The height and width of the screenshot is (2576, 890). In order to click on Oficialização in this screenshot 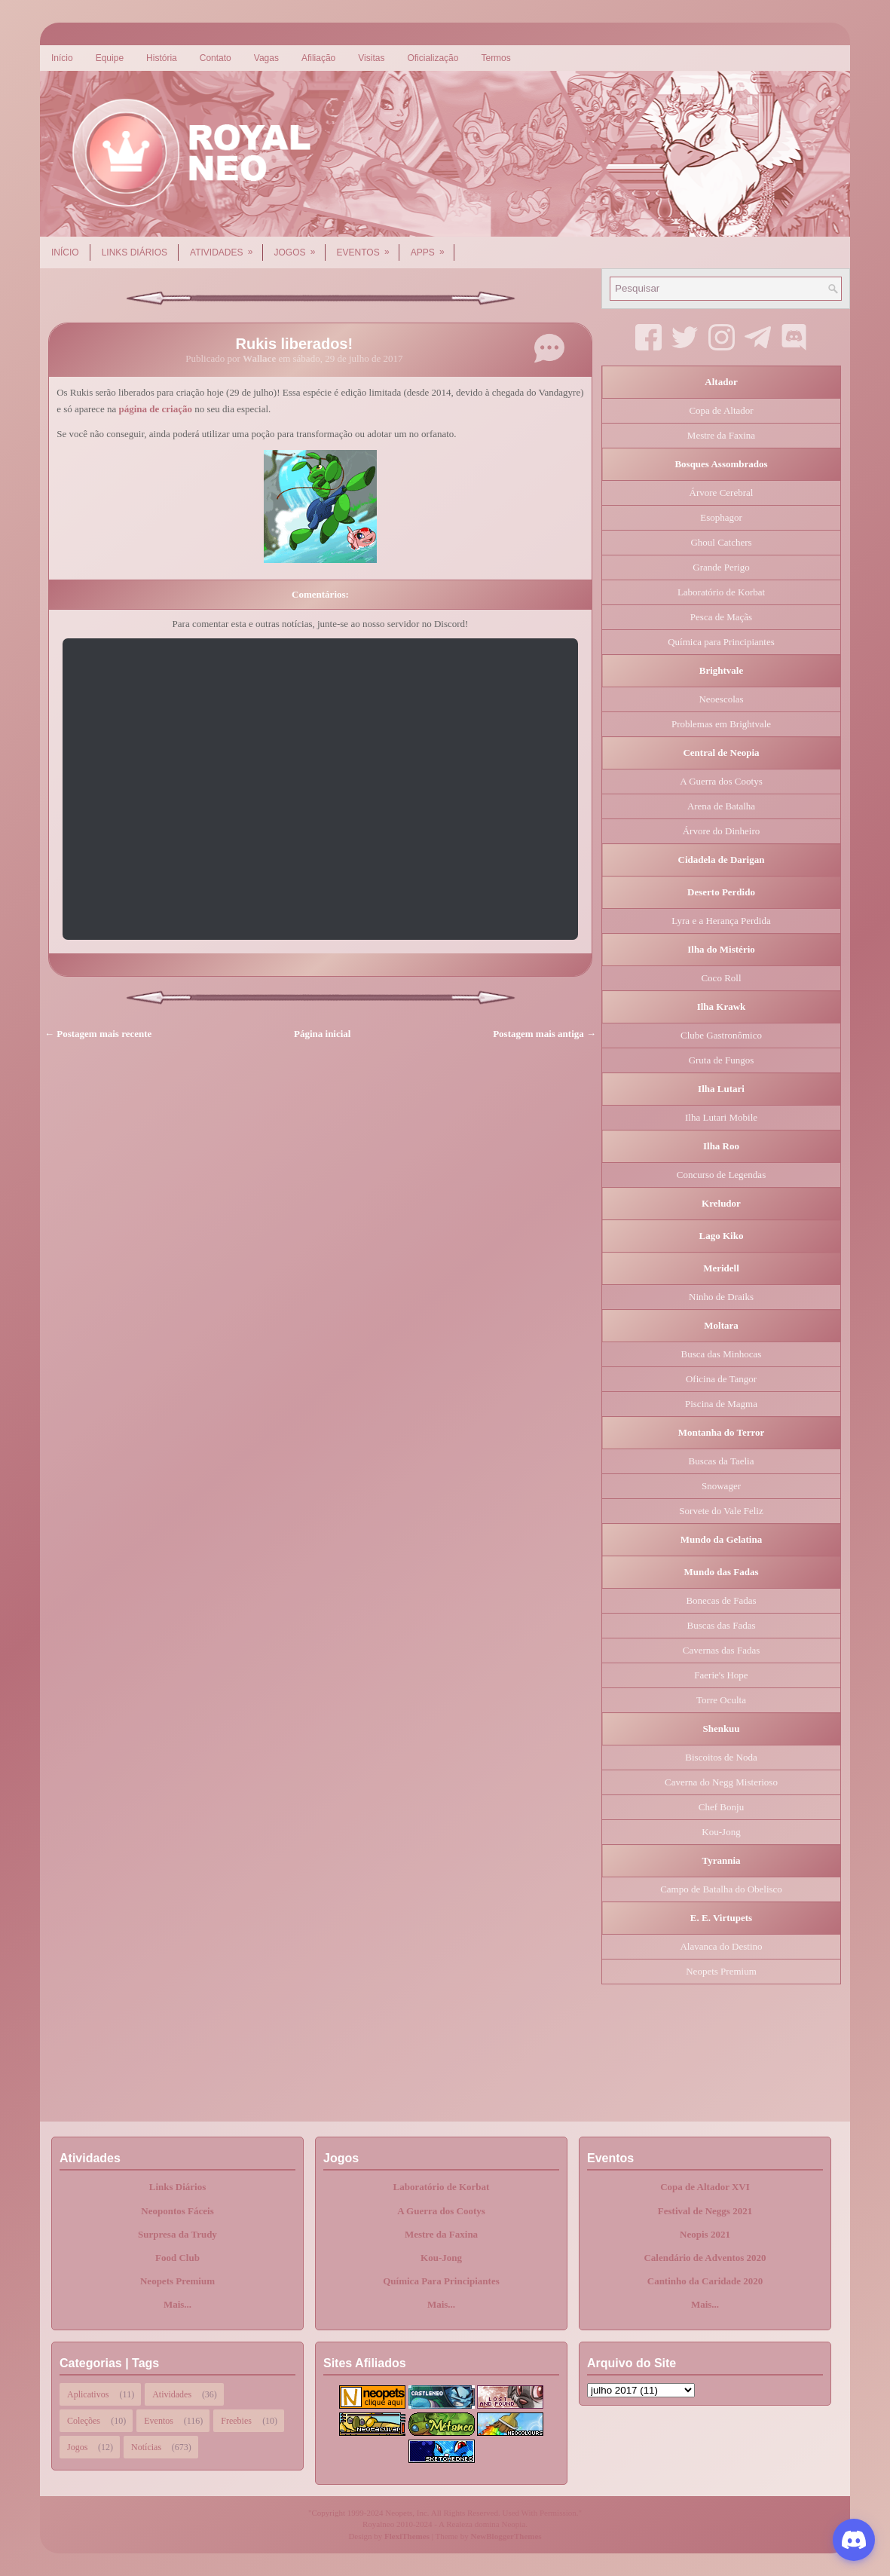, I will do `click(432, 58)`.